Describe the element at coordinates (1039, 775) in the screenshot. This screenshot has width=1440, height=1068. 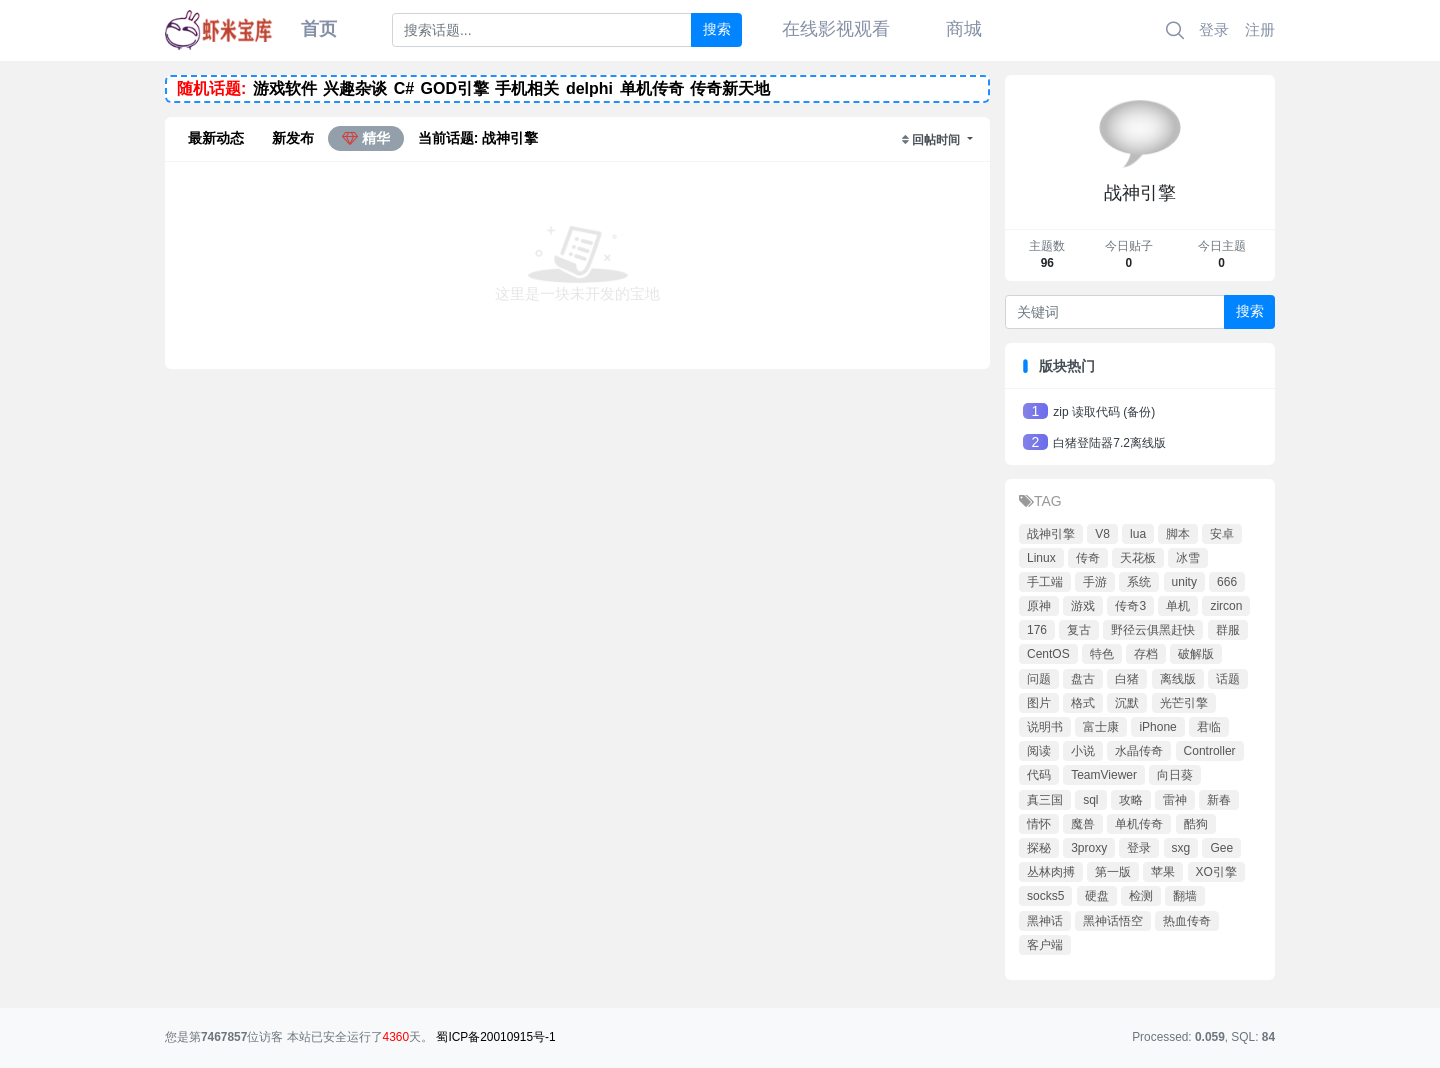
I see `代码` at that location.